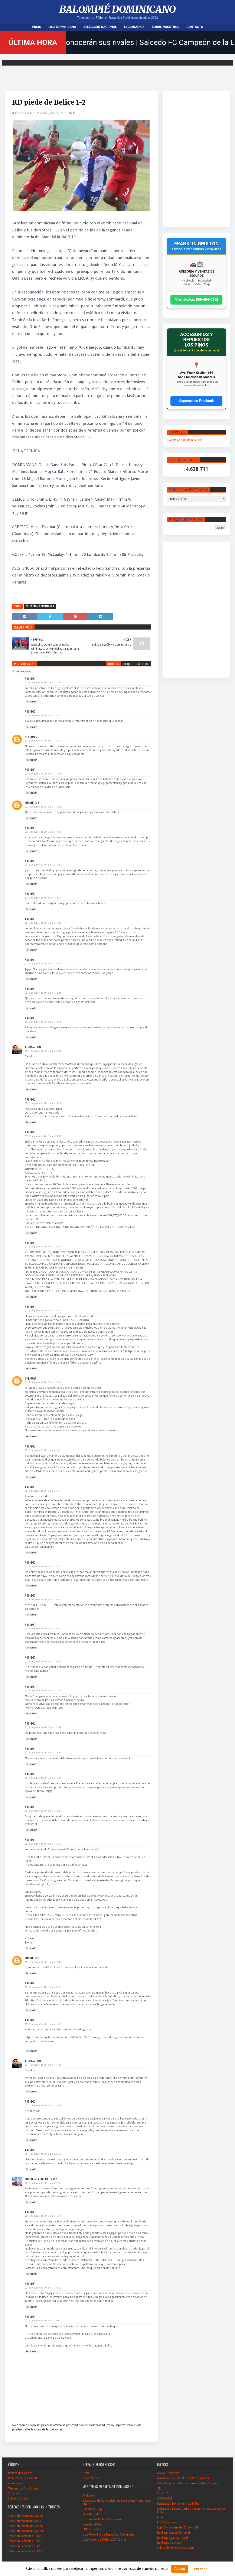 The width and height of the screenshot is (235, 2576). I want to click on 12 de junio de 2015 a las 21:40, so click(44, 1246).